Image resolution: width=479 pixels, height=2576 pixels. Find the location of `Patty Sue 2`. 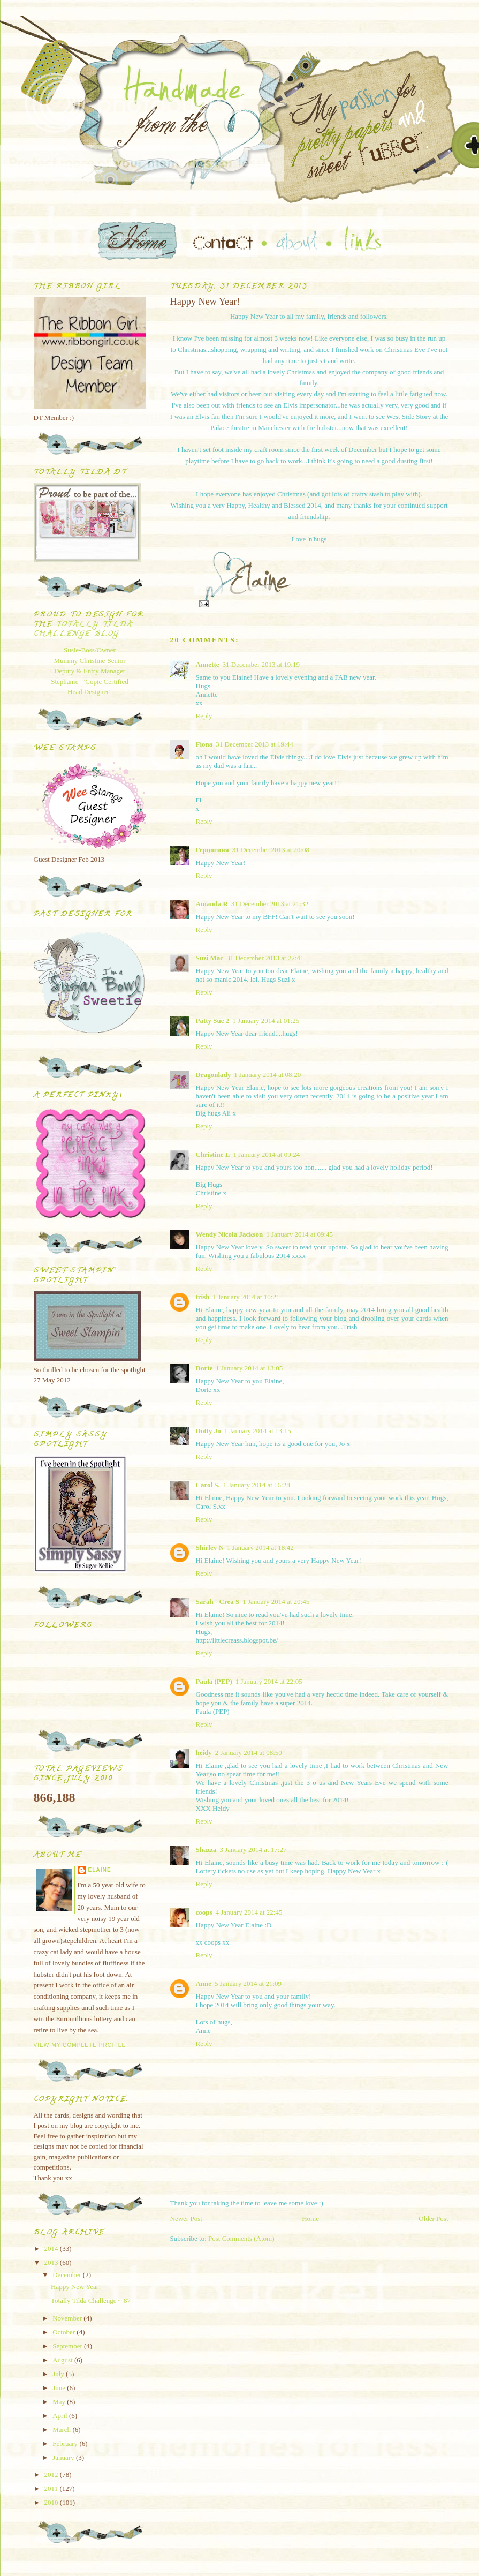

Patty Sue 2 is located at coordinates (213, 1020).